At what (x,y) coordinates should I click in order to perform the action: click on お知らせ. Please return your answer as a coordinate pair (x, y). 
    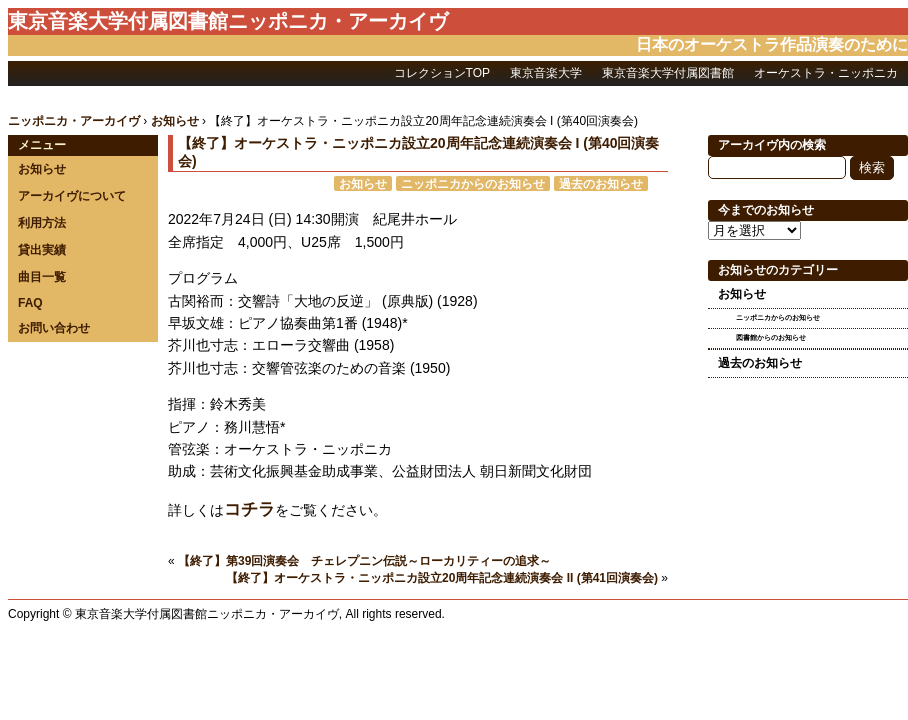
    Looking at the image, I should click on (42, 169).